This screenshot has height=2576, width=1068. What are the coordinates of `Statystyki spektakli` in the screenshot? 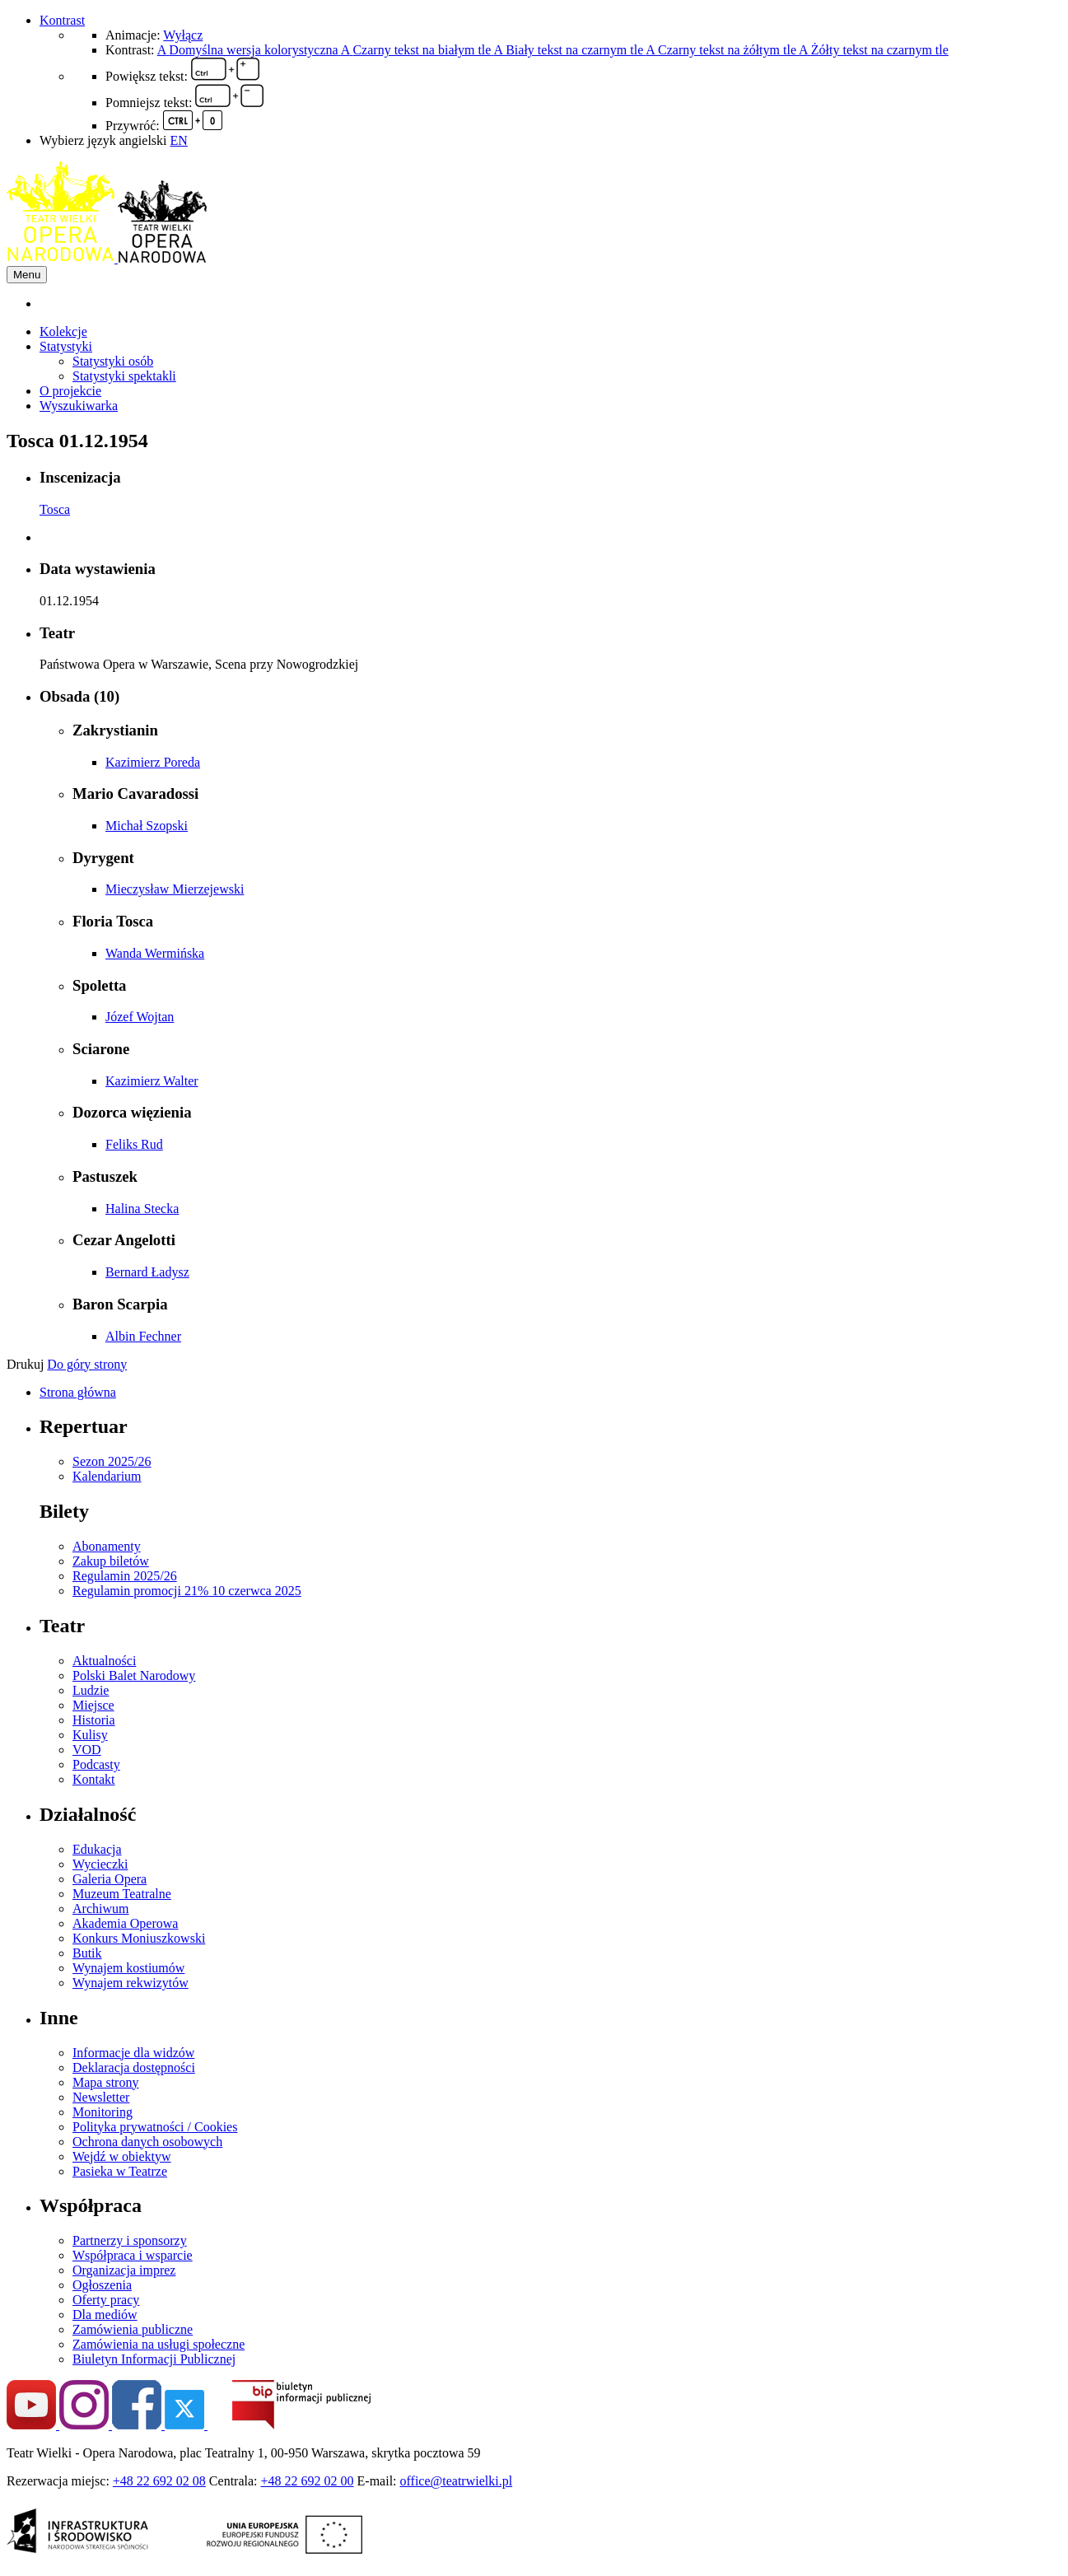 It's located at (124, 376).